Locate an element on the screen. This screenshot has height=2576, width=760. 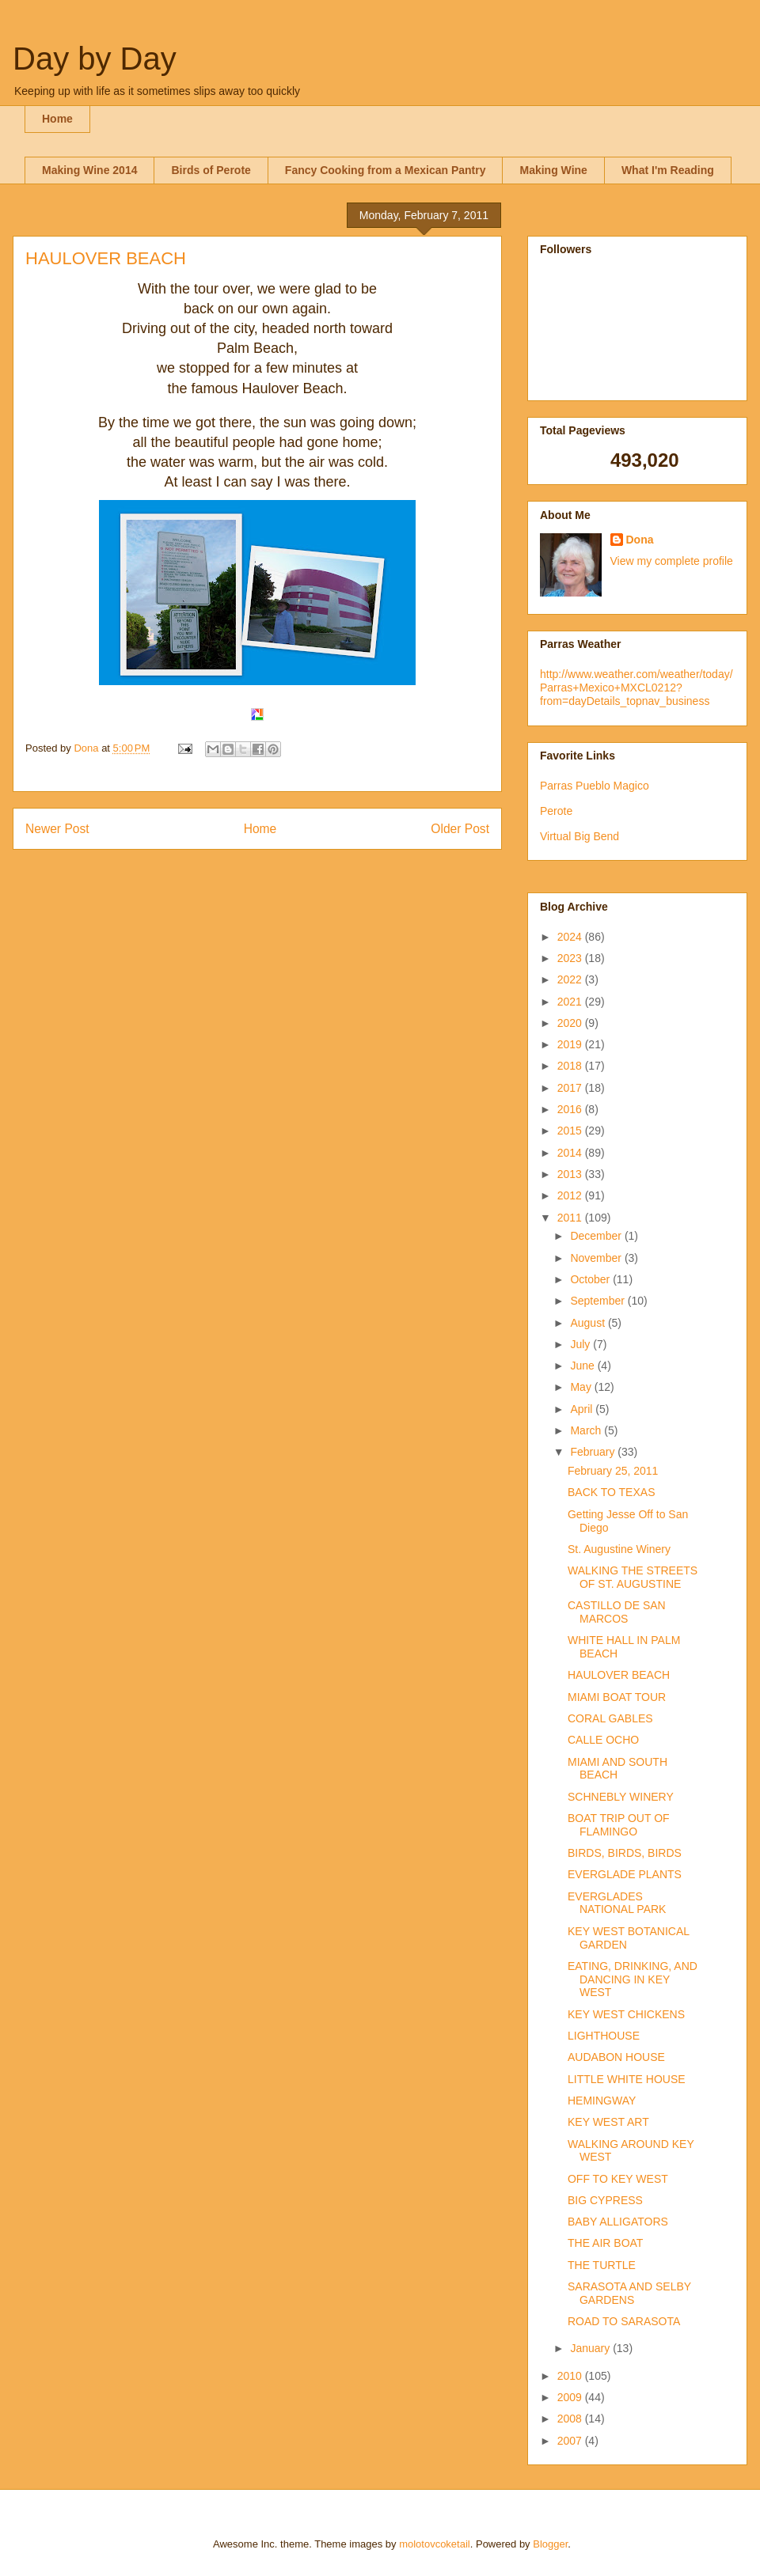
2008 is located at coordinates (571, 2418).